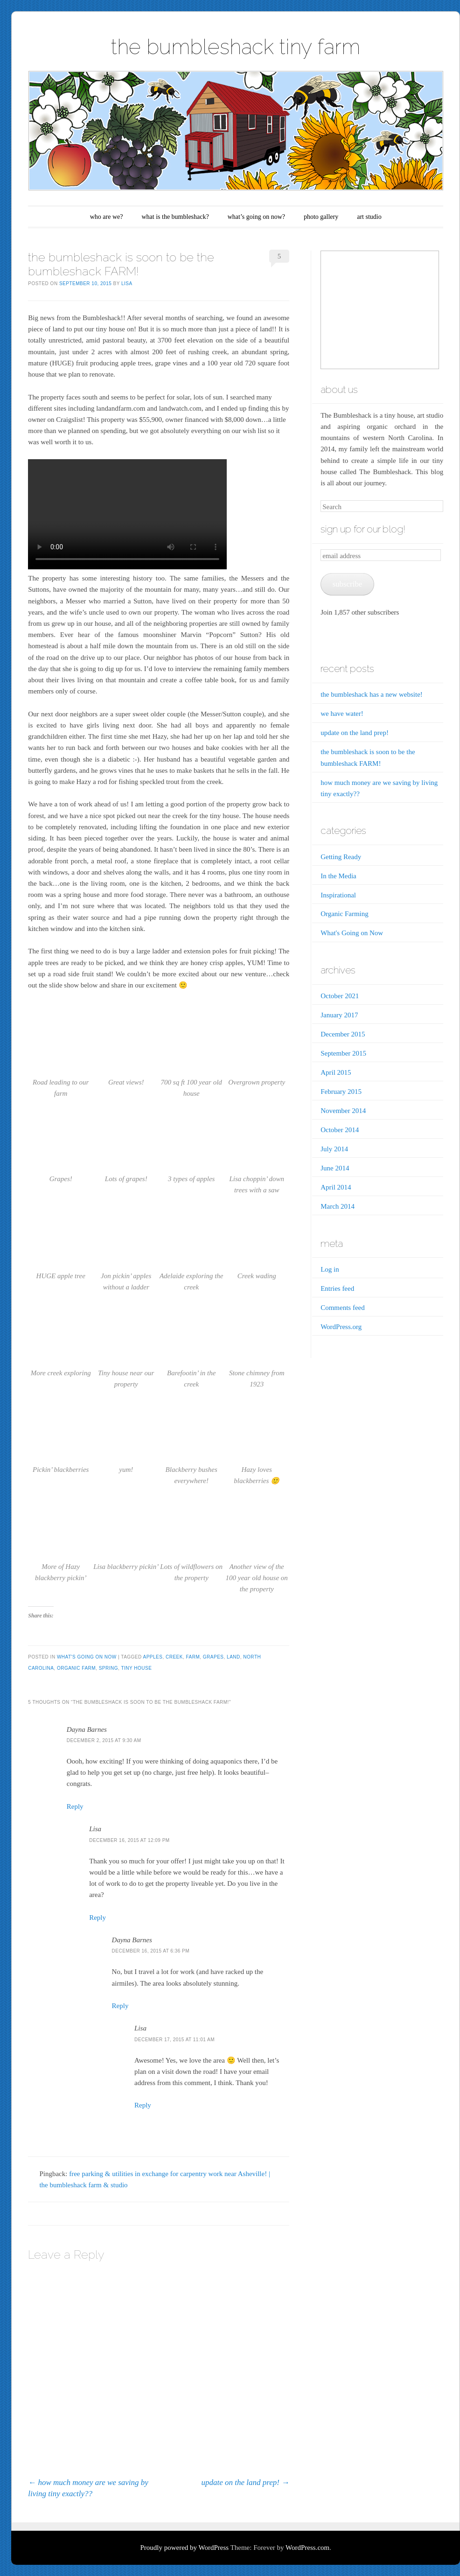 The height and width of the screenshot is (2576, 460). Describe the element at coordinates (341, 1326) in the screenshot. I see `WordPress.org` at that location.